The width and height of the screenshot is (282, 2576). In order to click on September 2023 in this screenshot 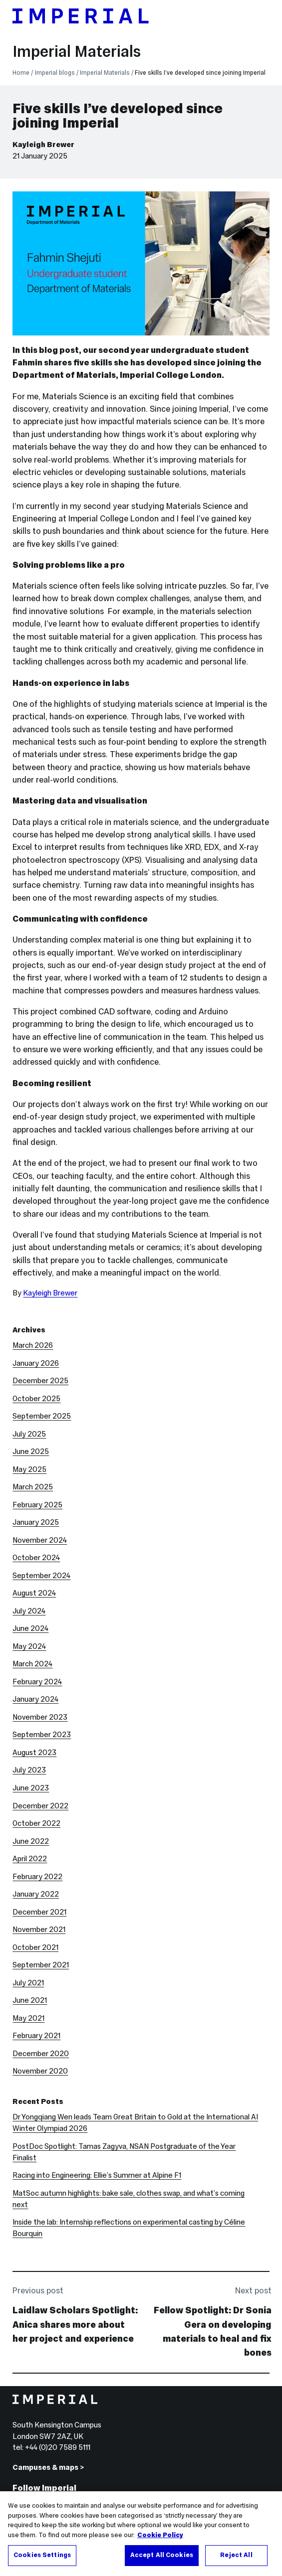, I will do `click(41, 1734)`.